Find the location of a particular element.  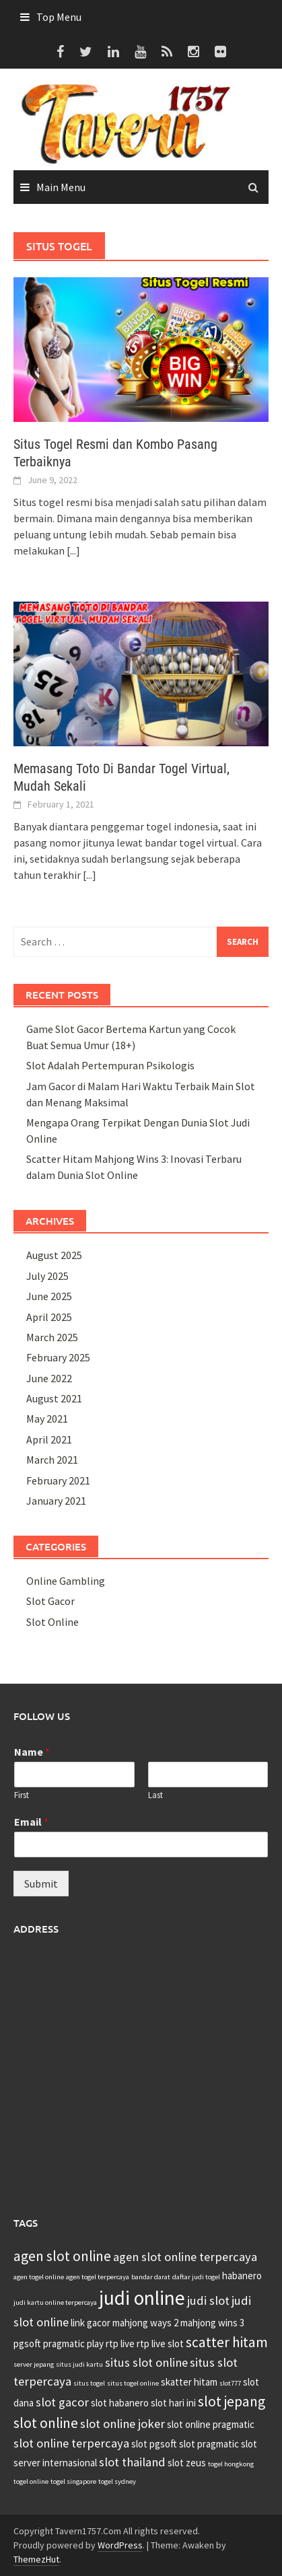

Slot Online is located at coordinates (52, 1622).